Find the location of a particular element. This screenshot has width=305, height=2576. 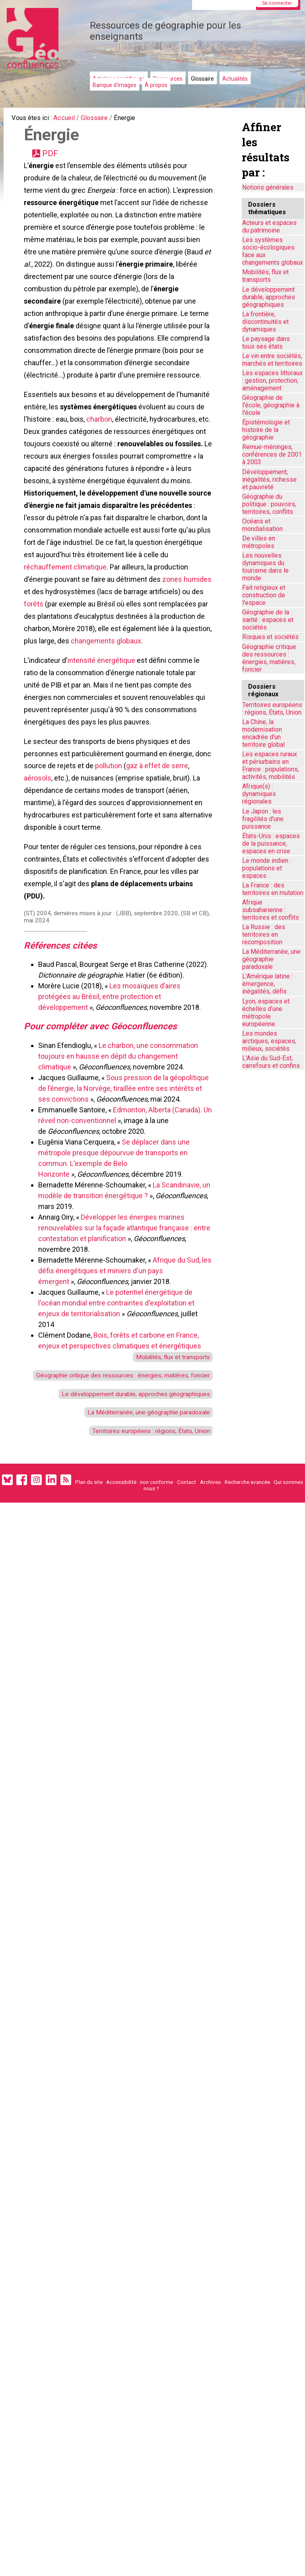

Le vin entre sociétés, marchés et territoires is located at coordinates (272, 359).